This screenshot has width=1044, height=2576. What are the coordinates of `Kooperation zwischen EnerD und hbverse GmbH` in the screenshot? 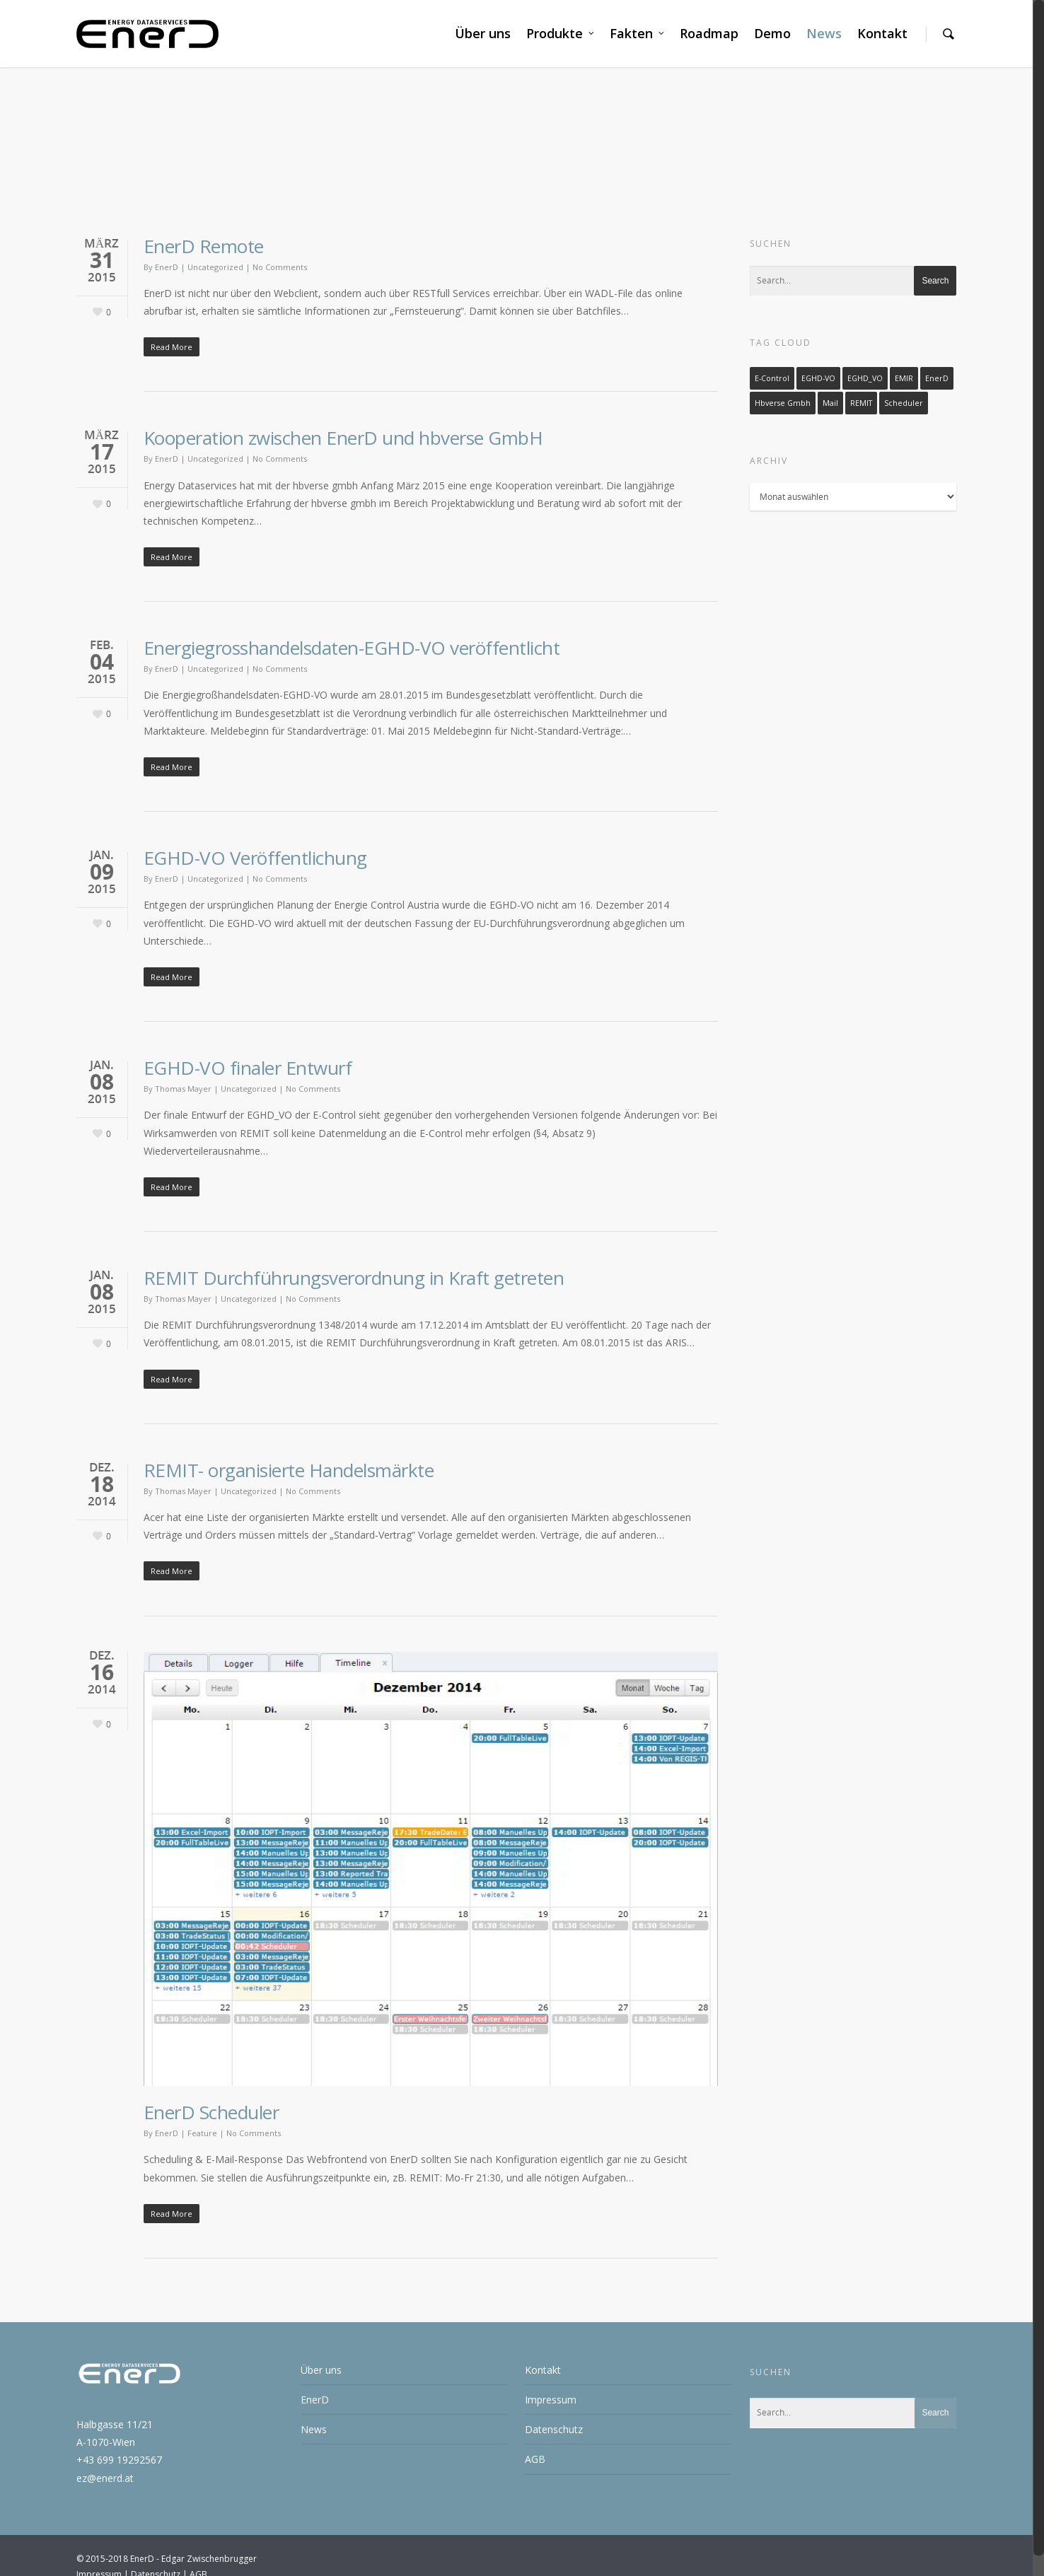 It's located at (343, 437).